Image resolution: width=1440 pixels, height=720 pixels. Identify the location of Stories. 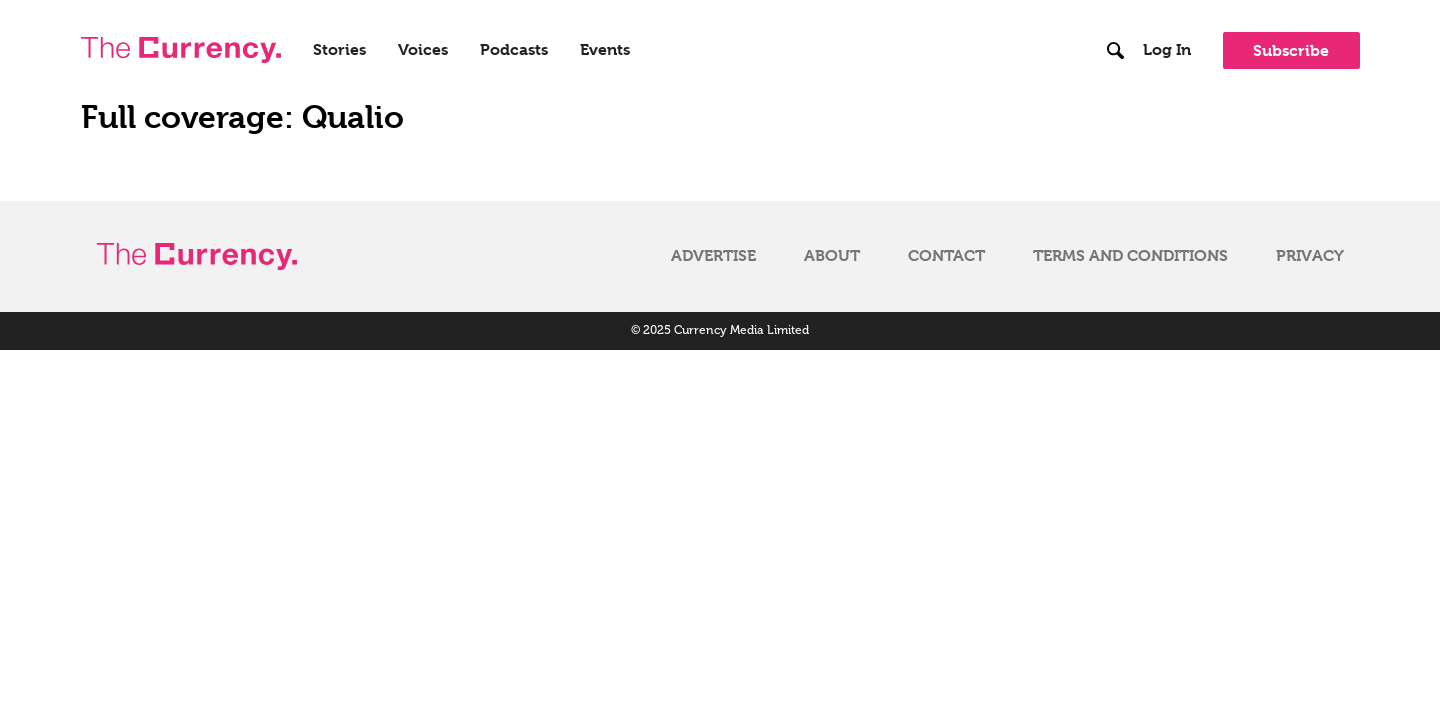
(339, 50).